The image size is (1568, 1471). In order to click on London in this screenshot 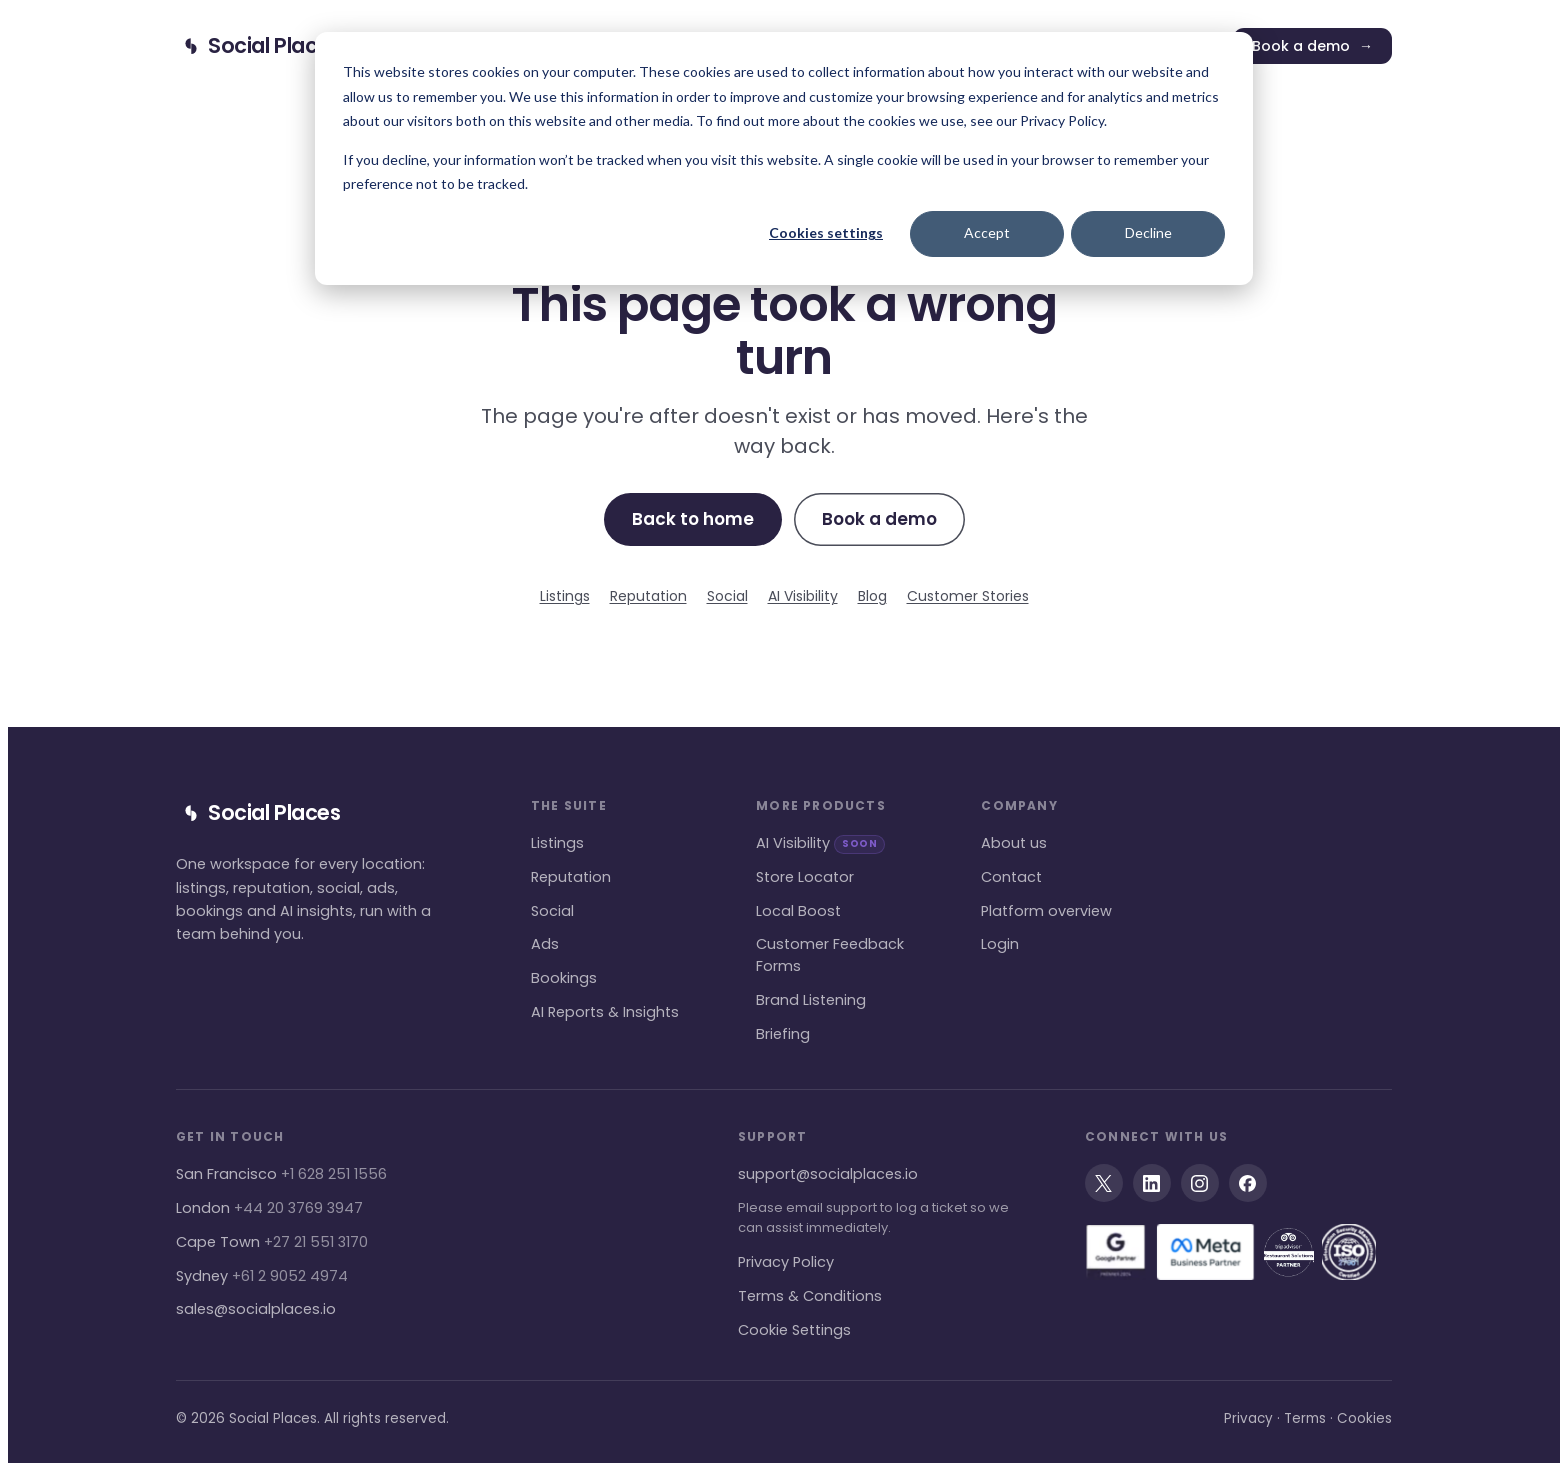, I will do `click(269, 1208)`.